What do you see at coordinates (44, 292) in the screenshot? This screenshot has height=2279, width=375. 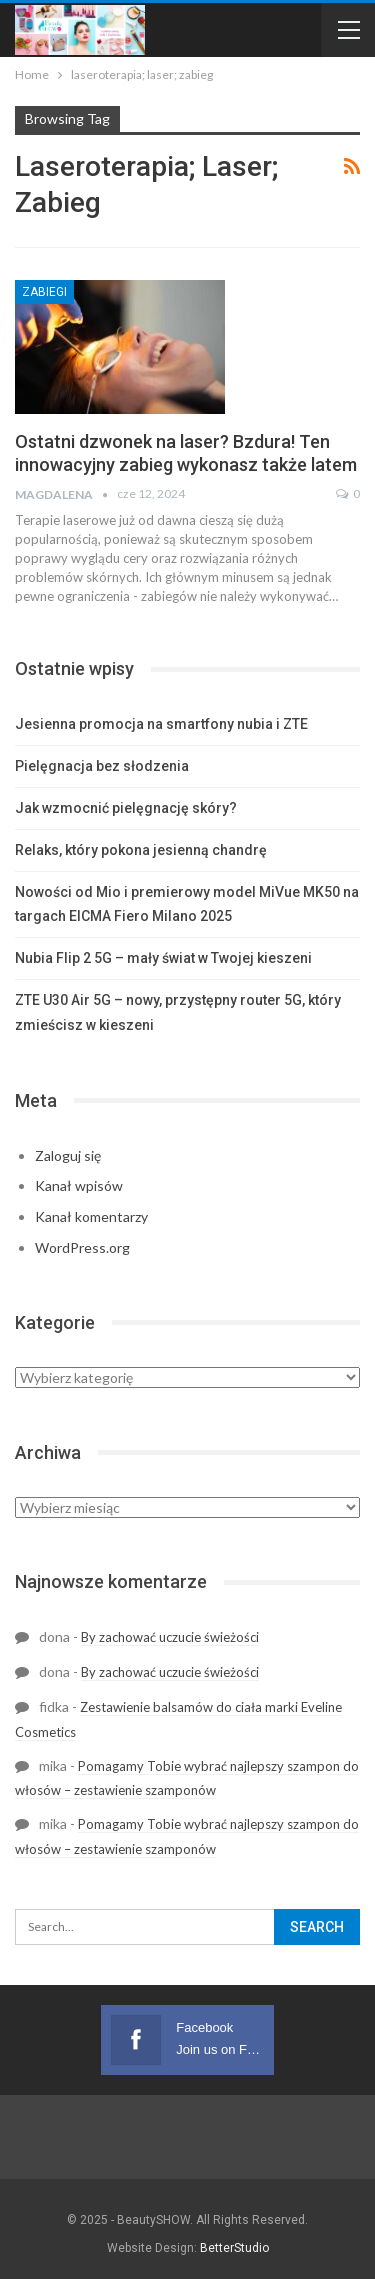 I see `Zabiegi` at bounding box center [44, 292].